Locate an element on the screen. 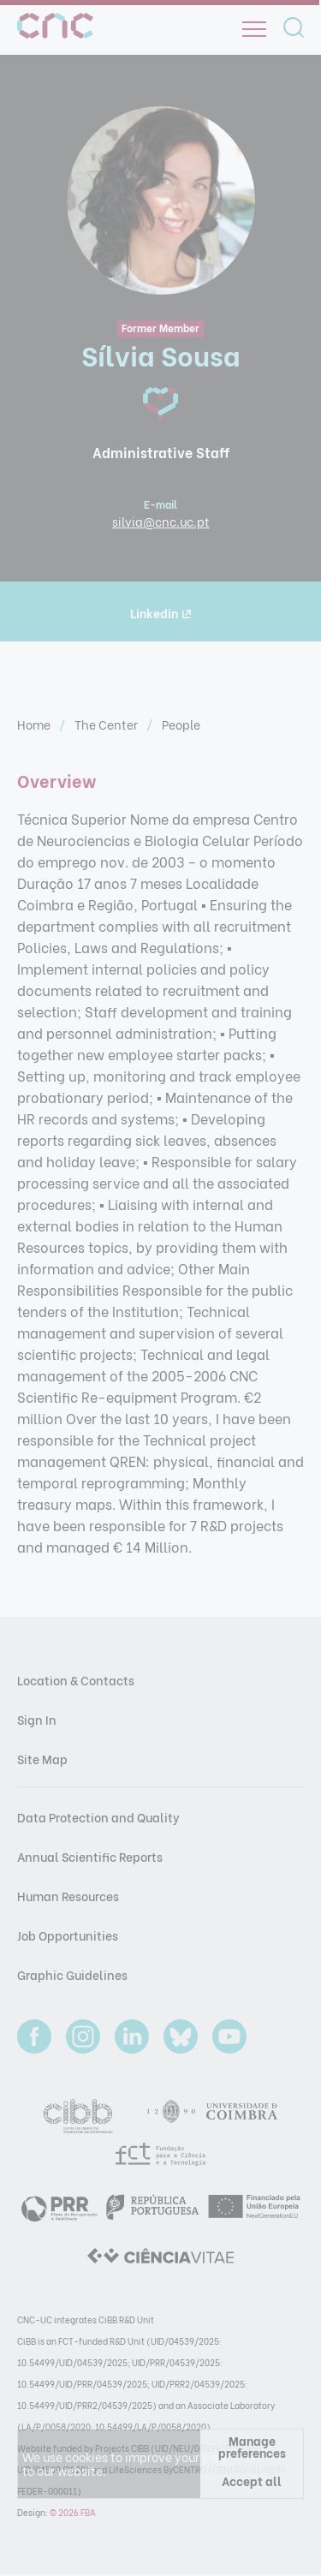  Site Map is located at coordinates (42, 1759).